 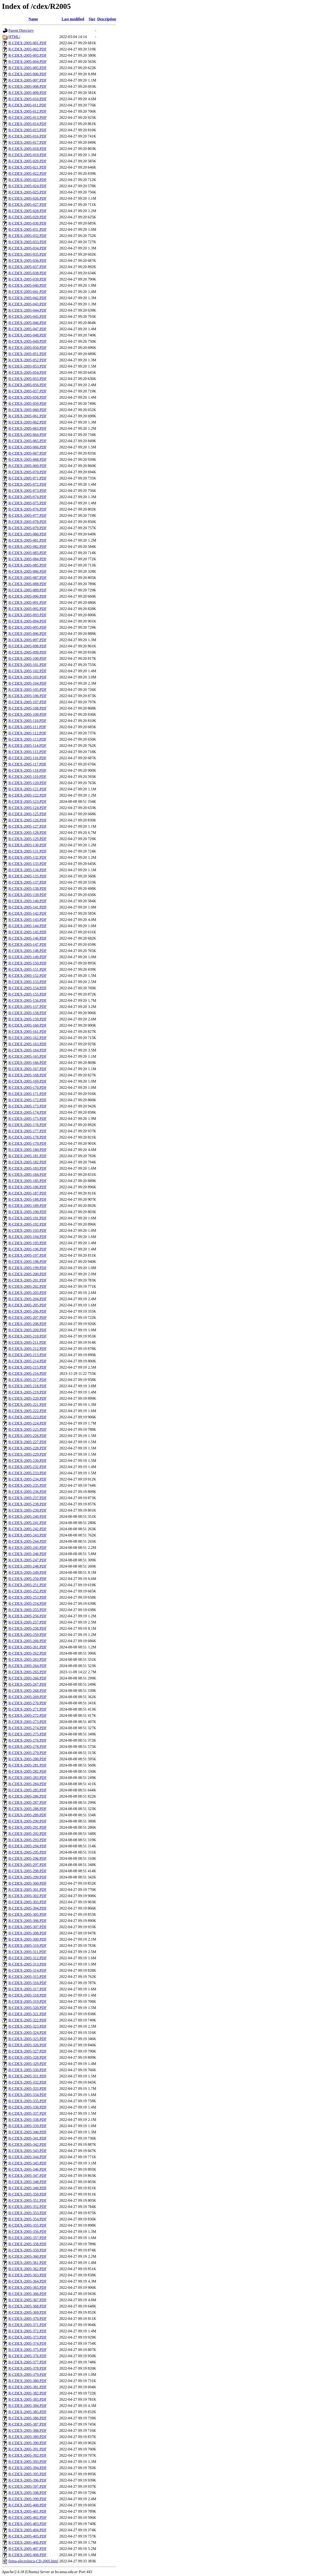 I want to click on R-CDEX-2005-134.PDF, so click(x=27, y=870).